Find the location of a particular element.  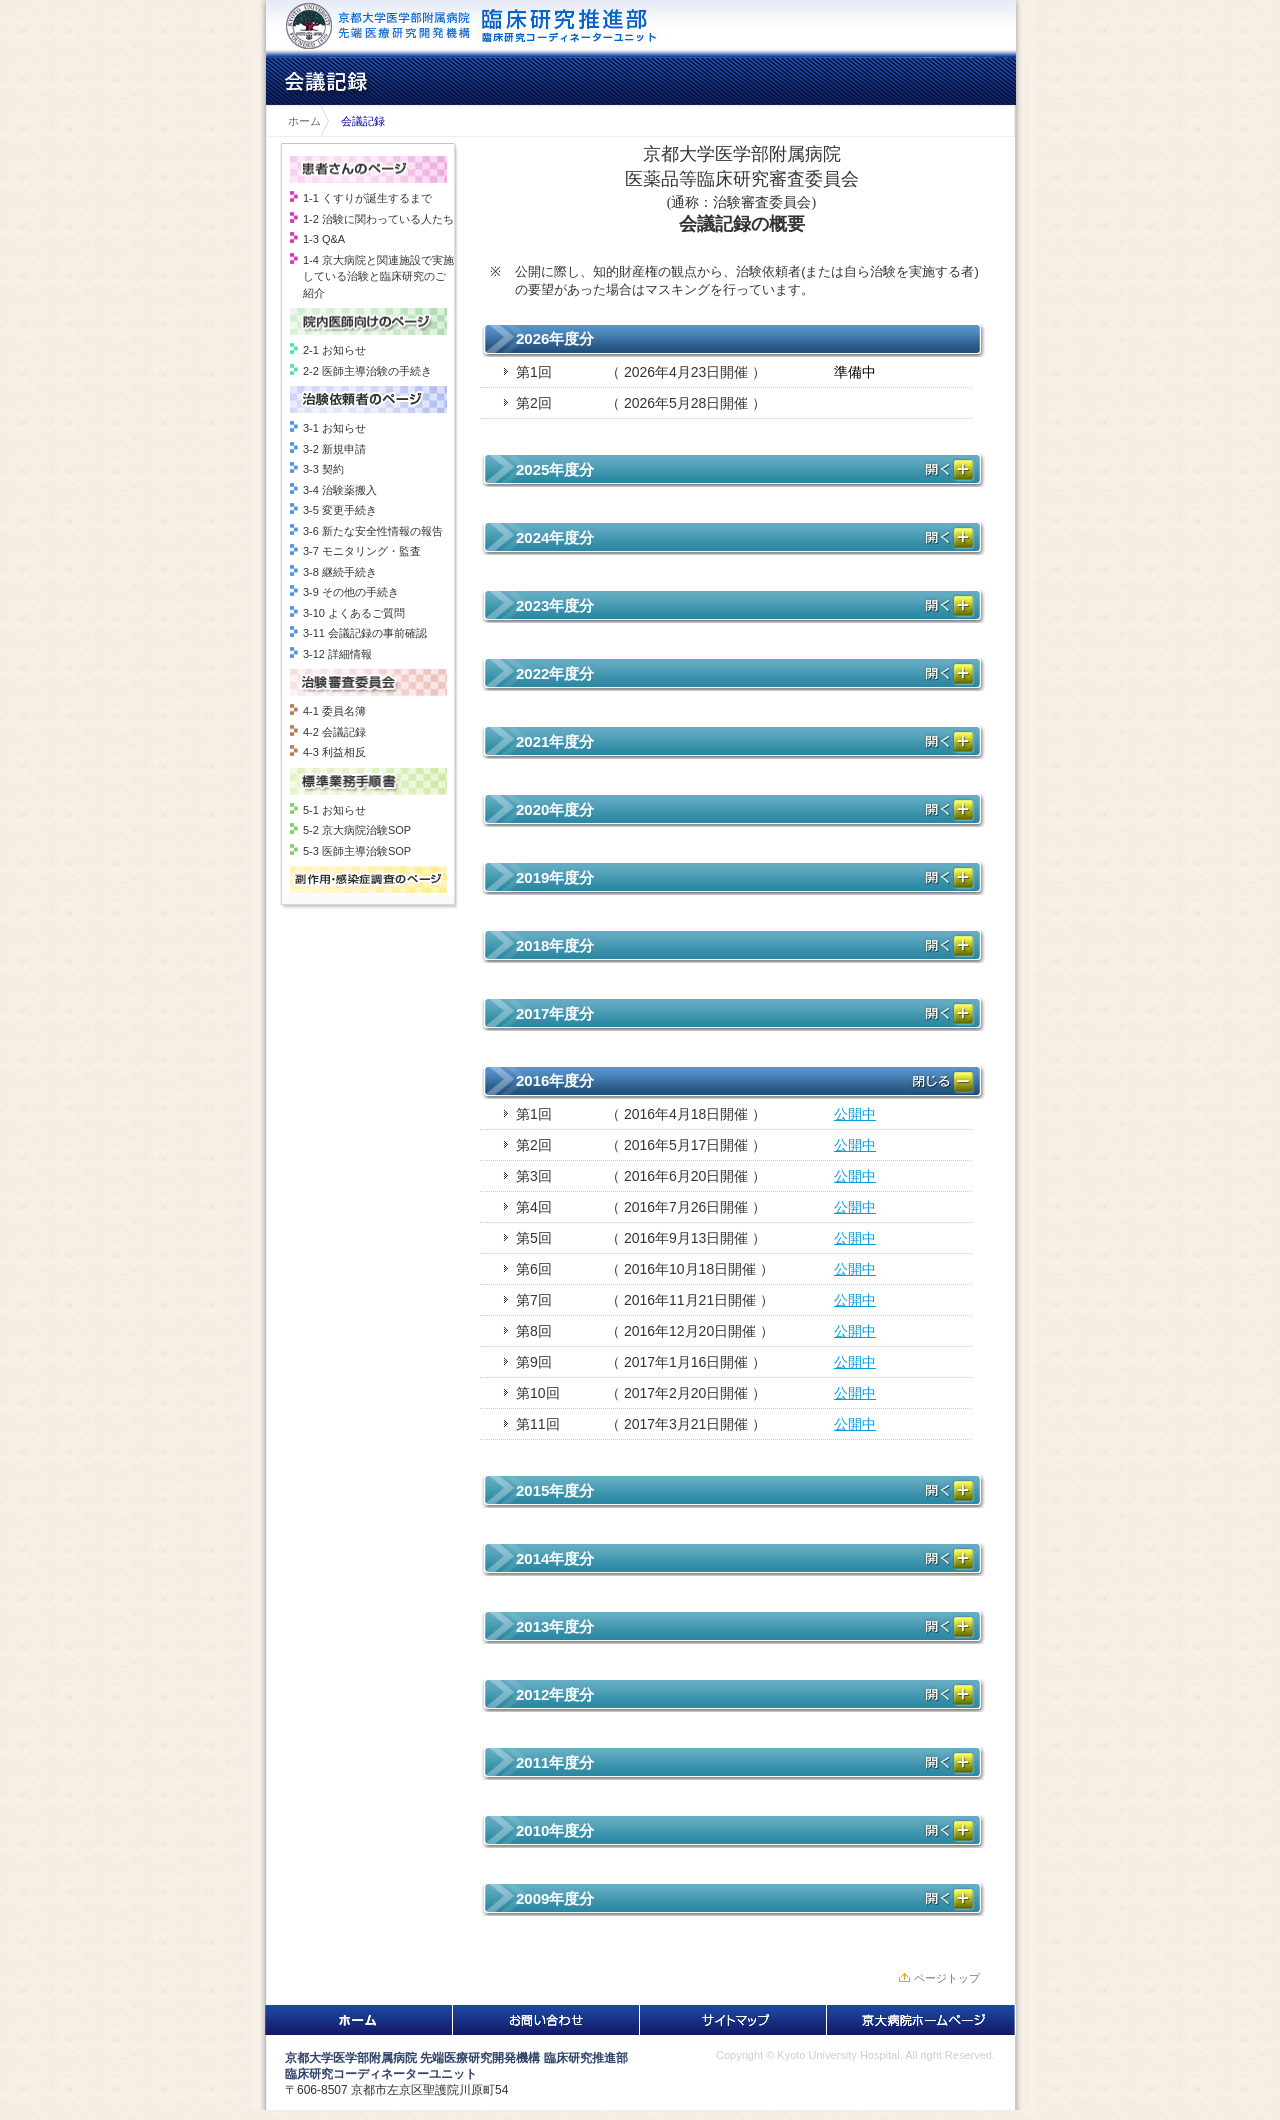

3-12 詳細情報 is located at coordinates (337, 654).